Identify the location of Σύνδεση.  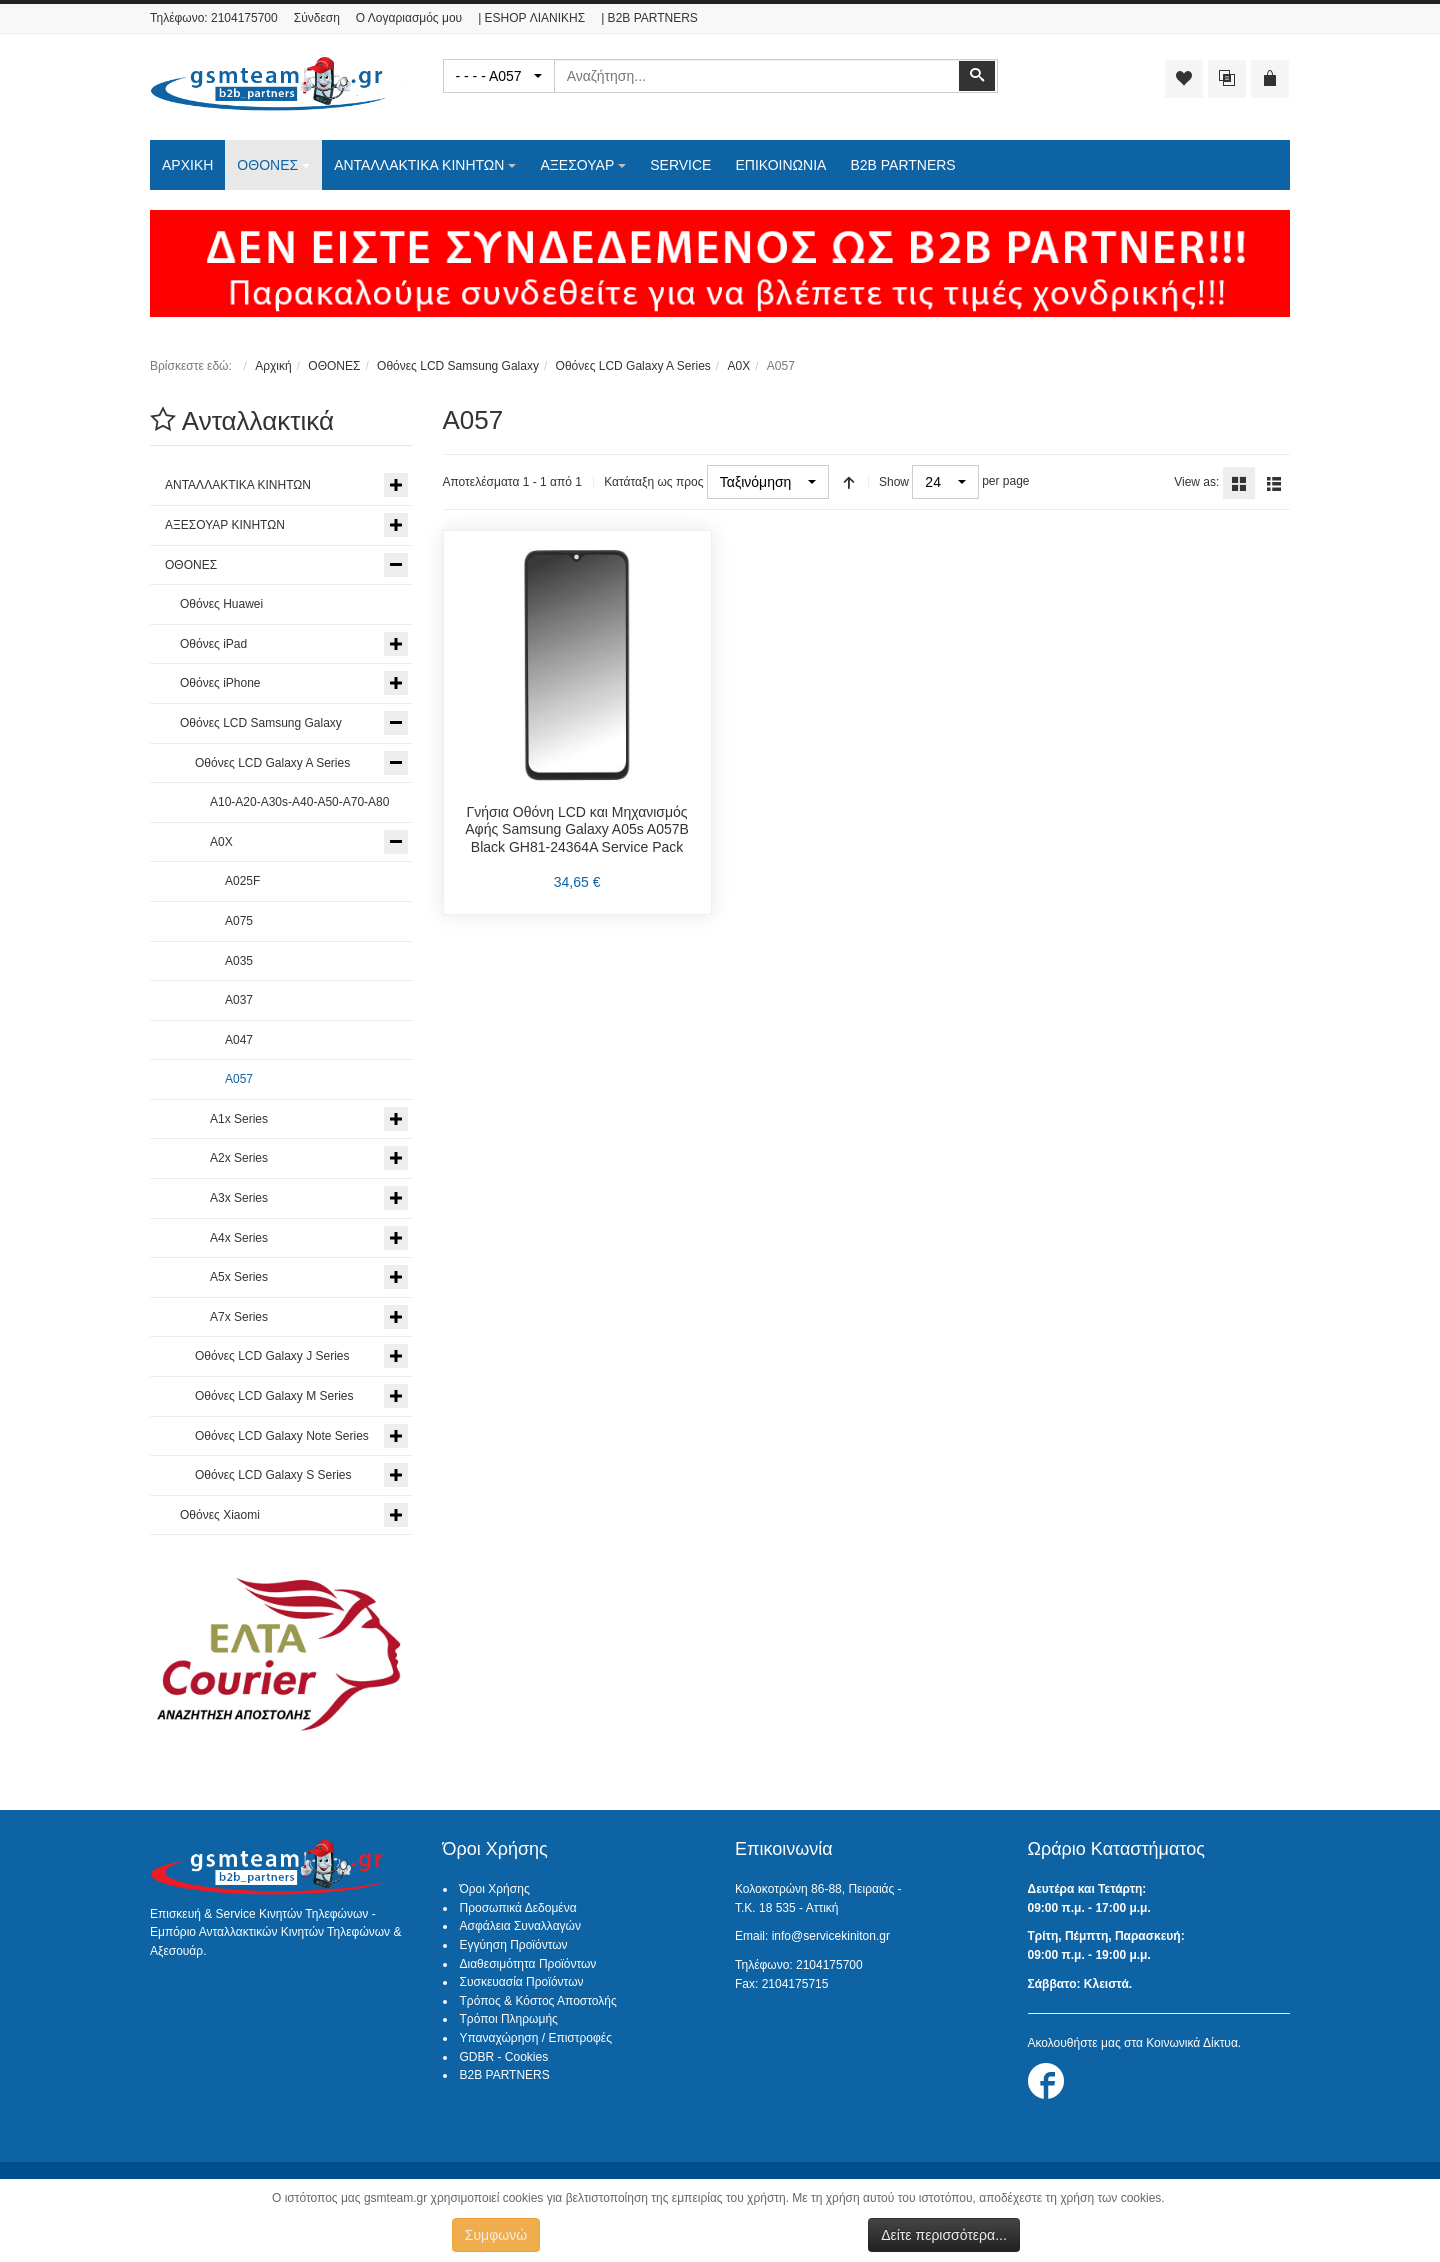
(317, 18).